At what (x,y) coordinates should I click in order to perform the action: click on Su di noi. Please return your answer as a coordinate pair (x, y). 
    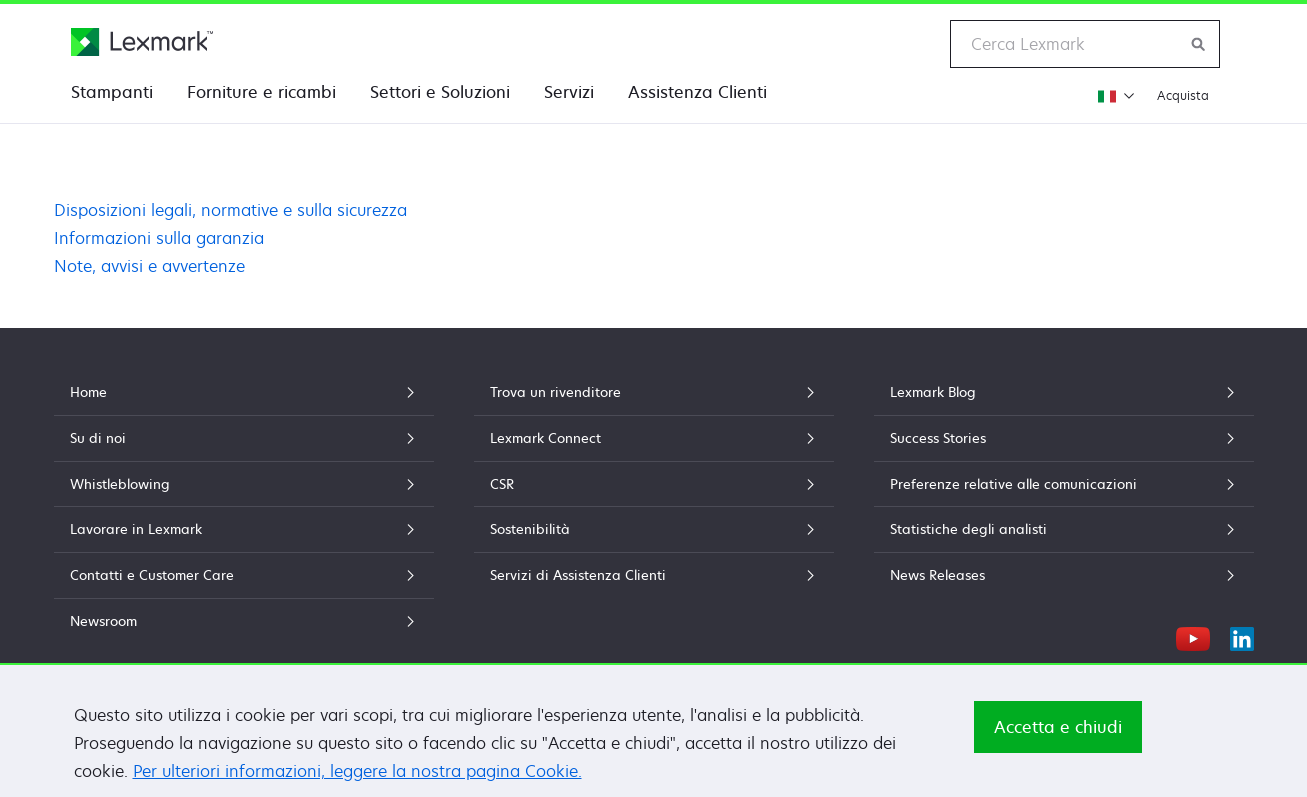
    Looking at the image, I should click on (244, 438).